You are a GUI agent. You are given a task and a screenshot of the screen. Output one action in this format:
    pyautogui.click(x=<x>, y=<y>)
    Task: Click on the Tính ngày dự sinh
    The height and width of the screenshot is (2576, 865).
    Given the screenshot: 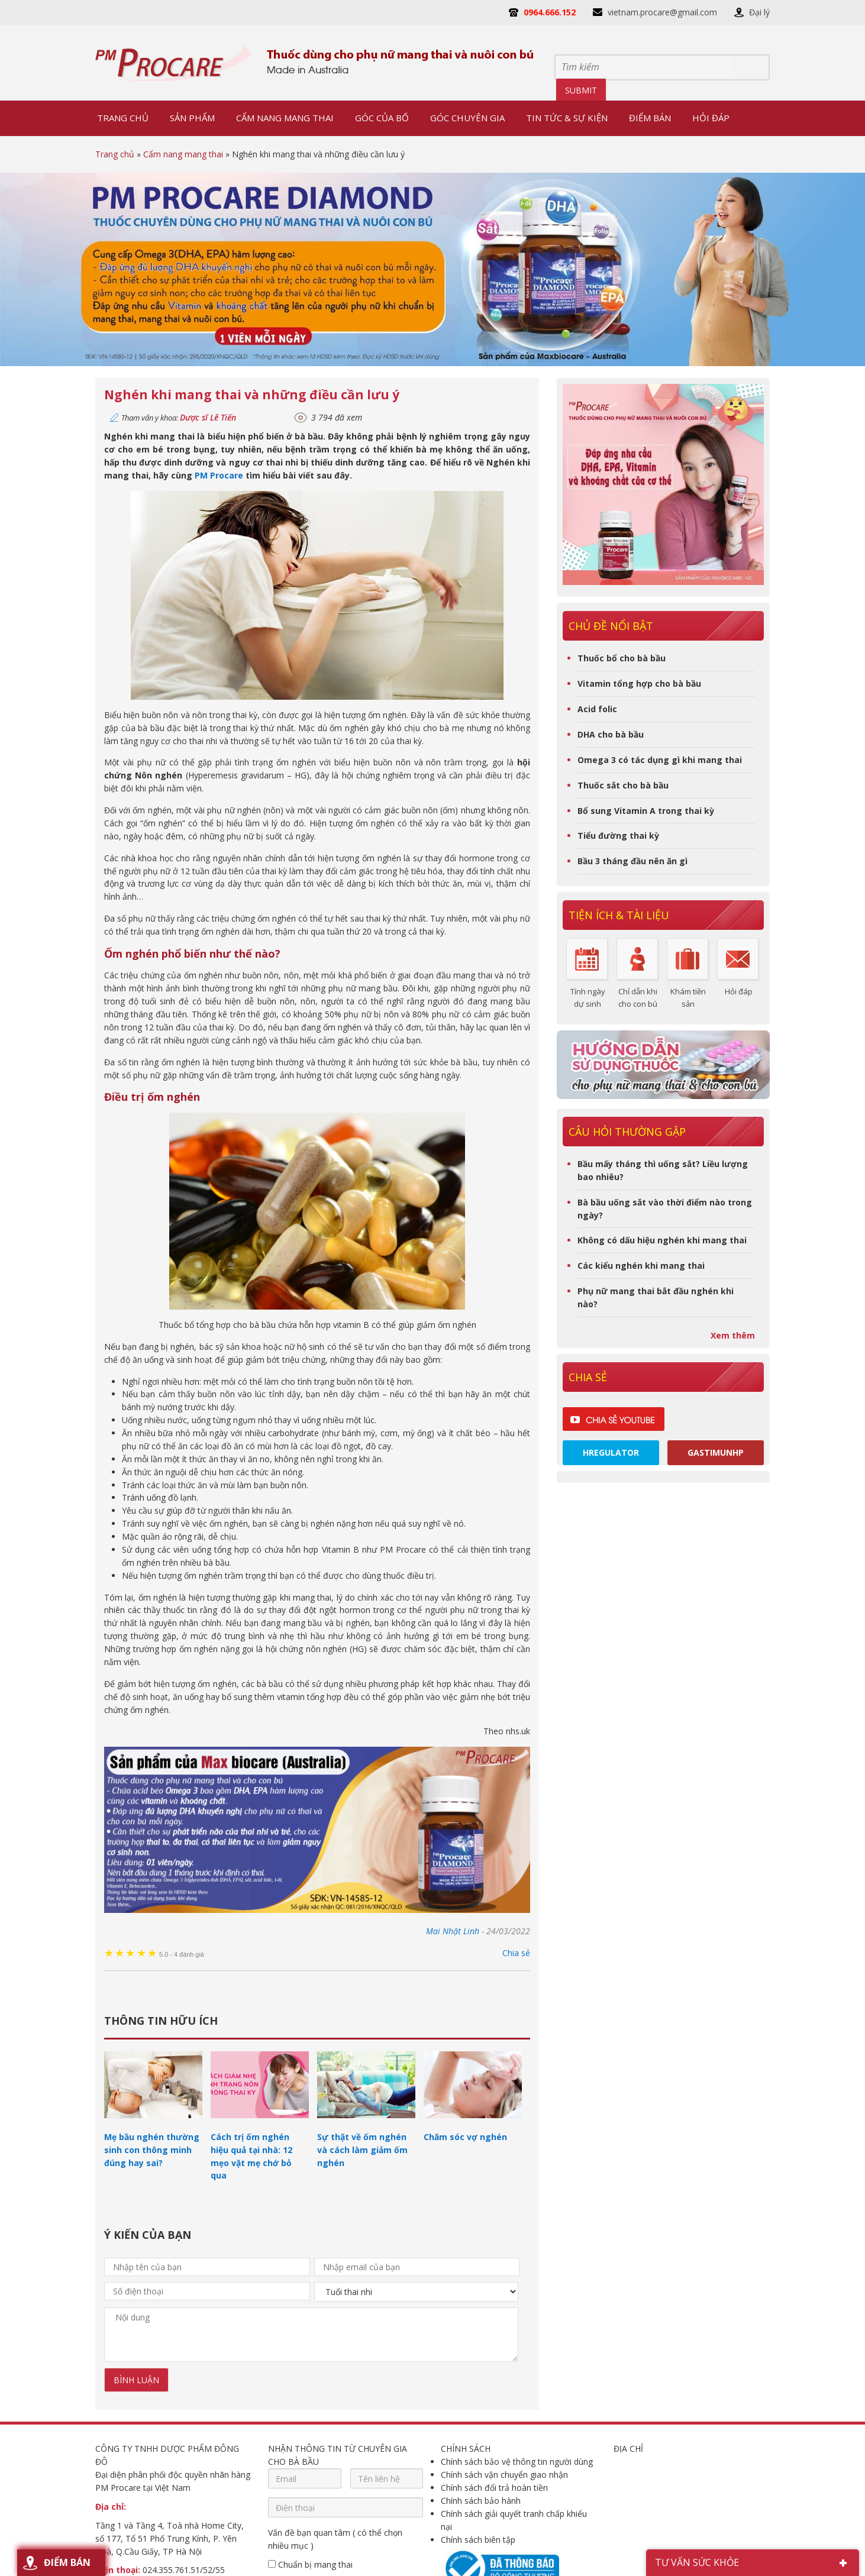 What is the action you would take?
    pyautogui.click(x=587, y=997)
    